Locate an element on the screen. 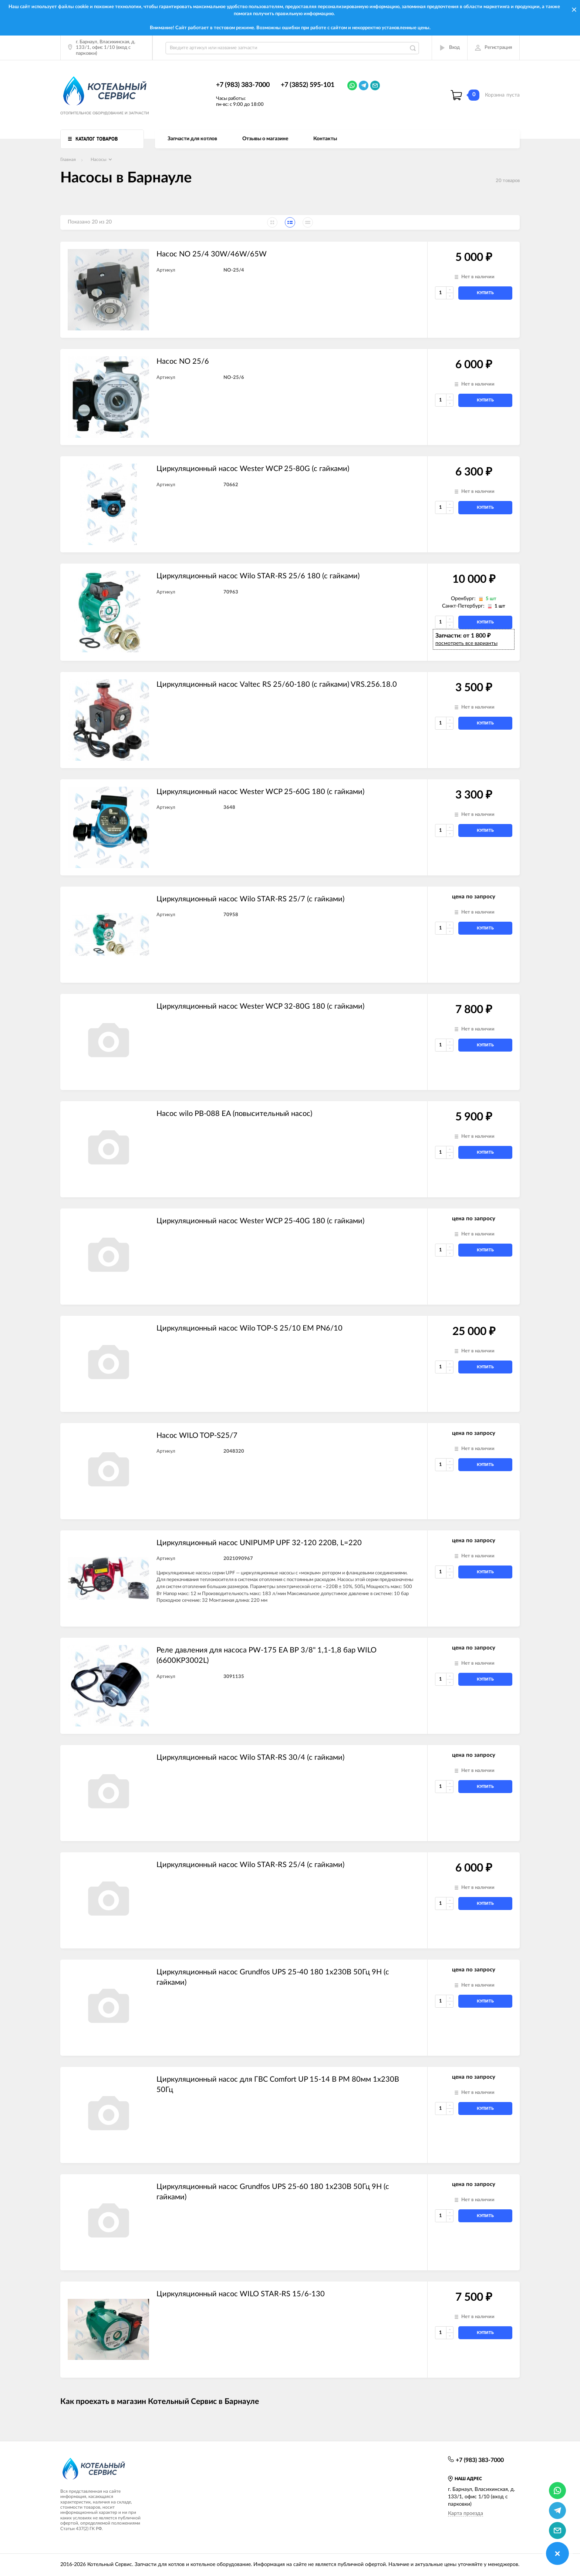  Карта проезда is located at coordinates (465, 2513).